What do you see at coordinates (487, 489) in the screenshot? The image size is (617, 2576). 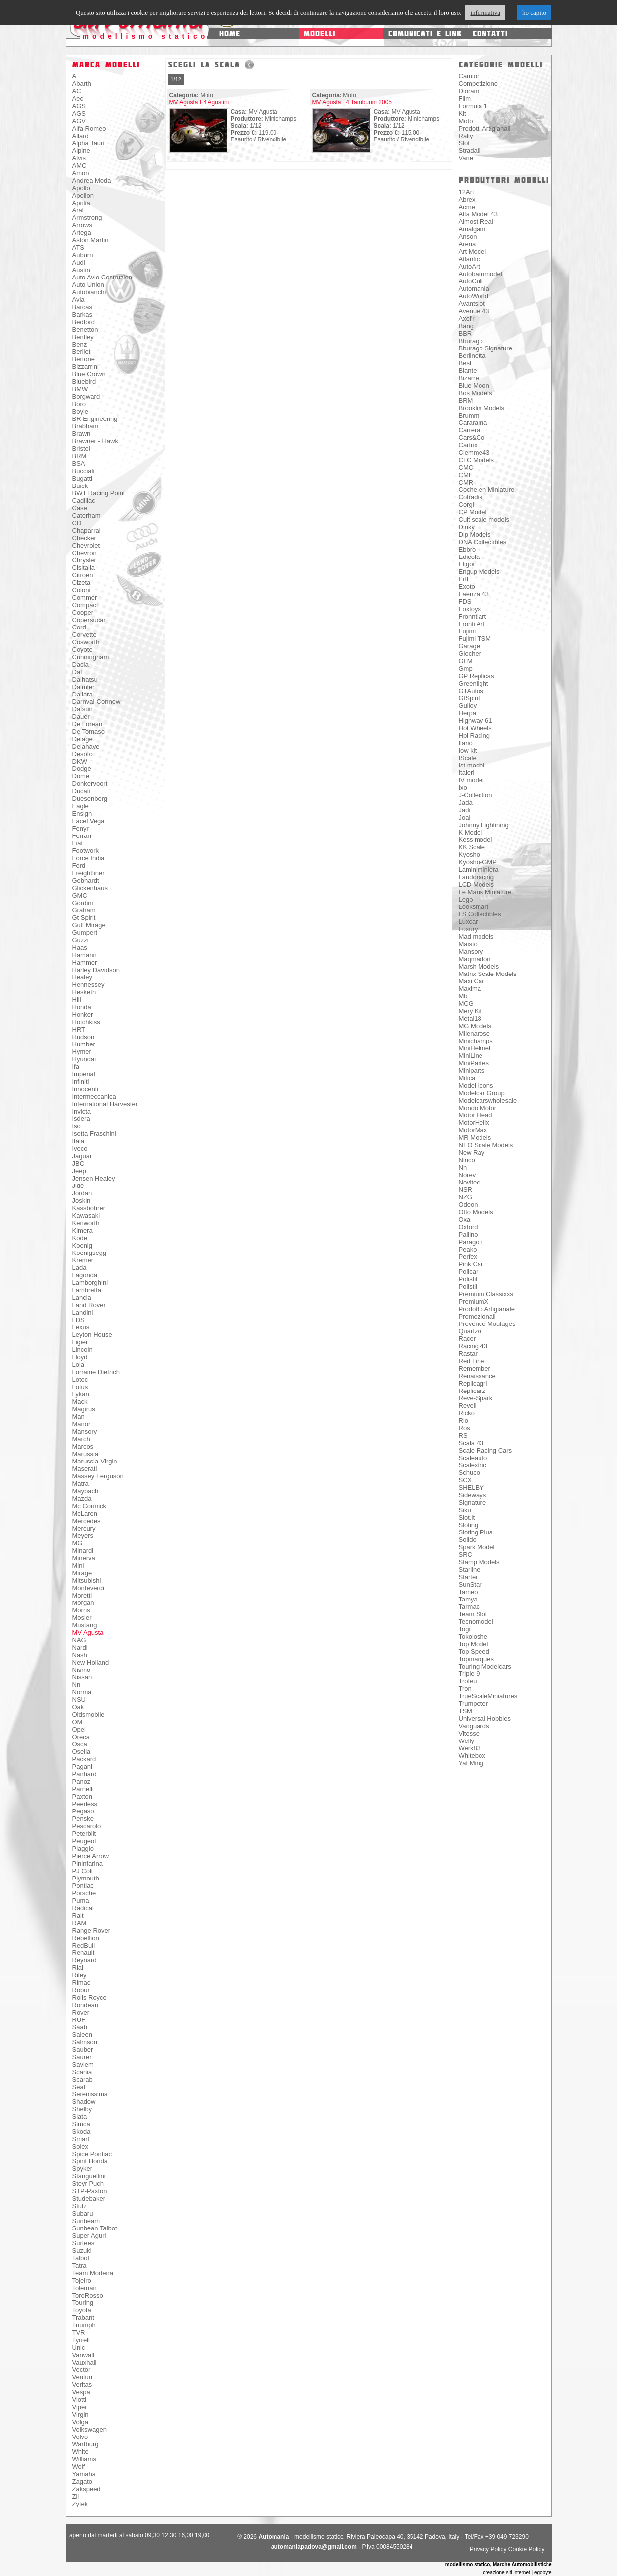 I see `Coche en Miniature` at bounding box center [487, 489].